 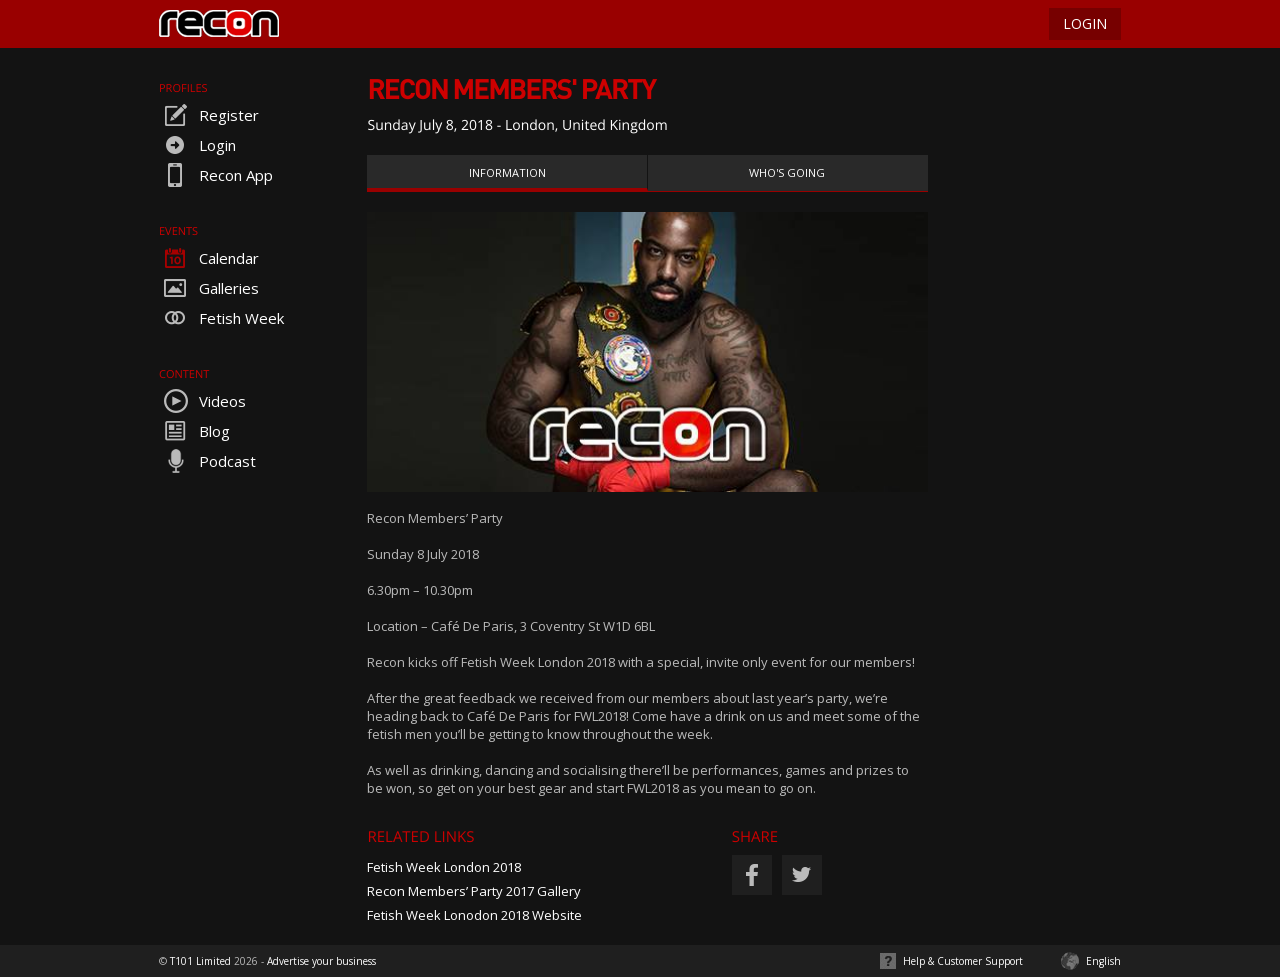 What do you see at coordinates (209, 288) in the screenshot?
I see `Galleries` at bounding box center [209, 288].